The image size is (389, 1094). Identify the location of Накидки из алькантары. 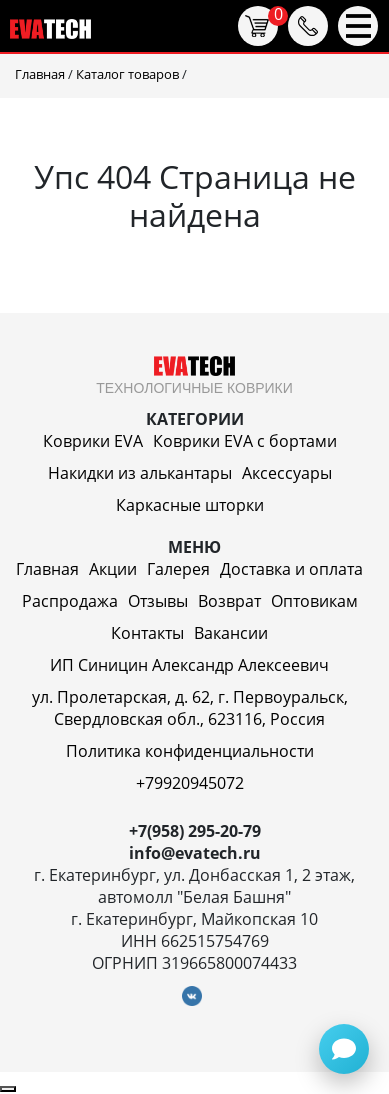
(140, 473).